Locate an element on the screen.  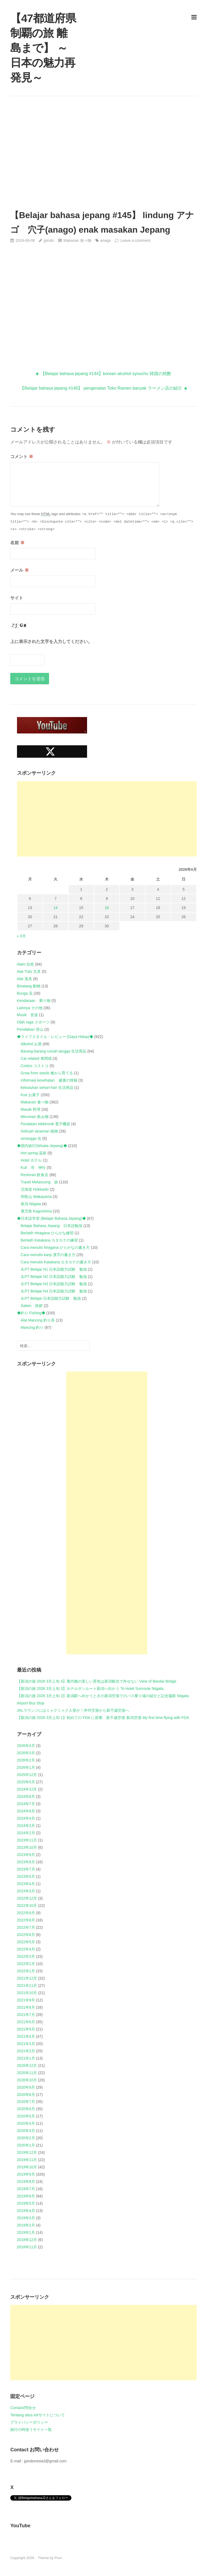
Bunga 花 is located at coordinates (25, 993).